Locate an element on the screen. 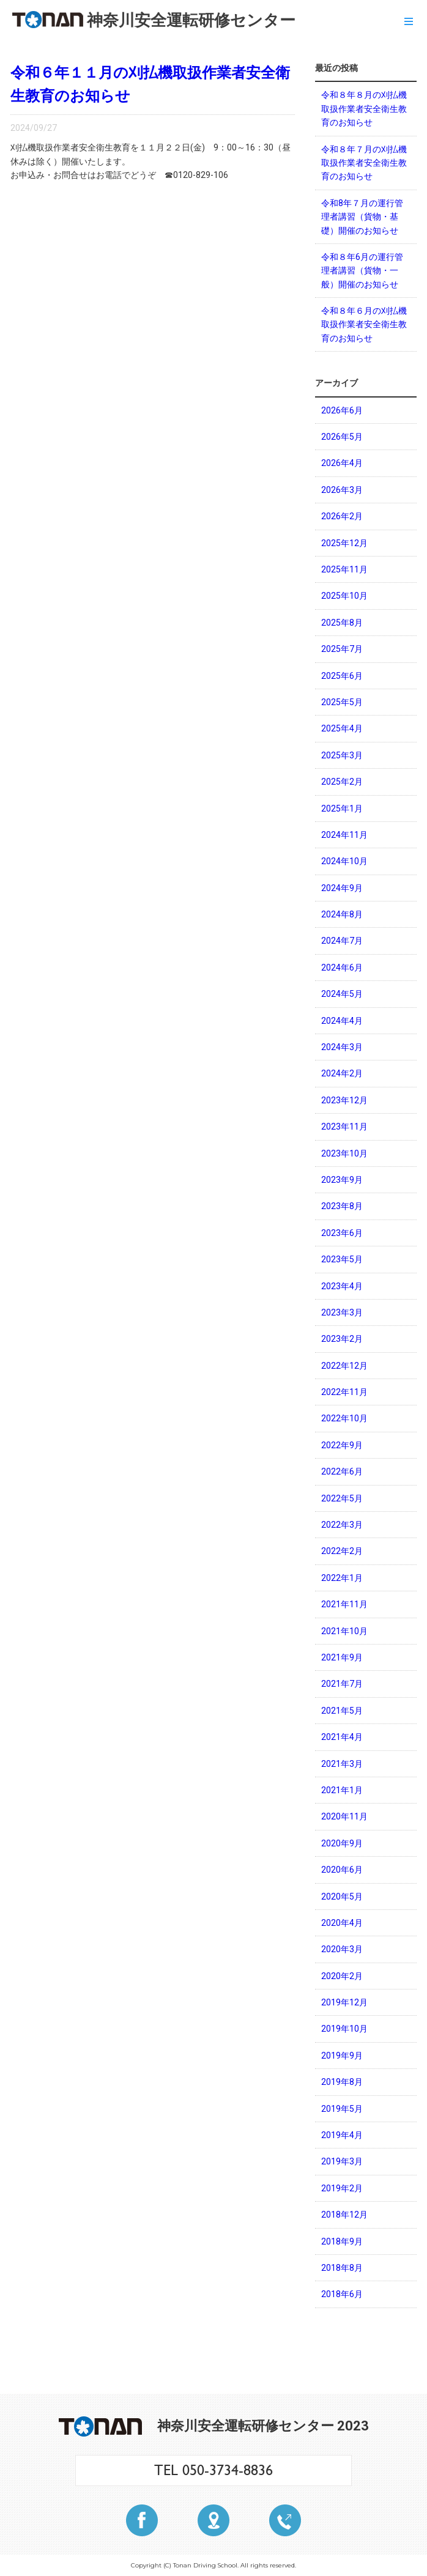 The width and height of the screenshot is (427, 2576). 令和８年７月の刈払機取扱作業者安全衛生教育のお知らせ is located at coordinates (364, 163).